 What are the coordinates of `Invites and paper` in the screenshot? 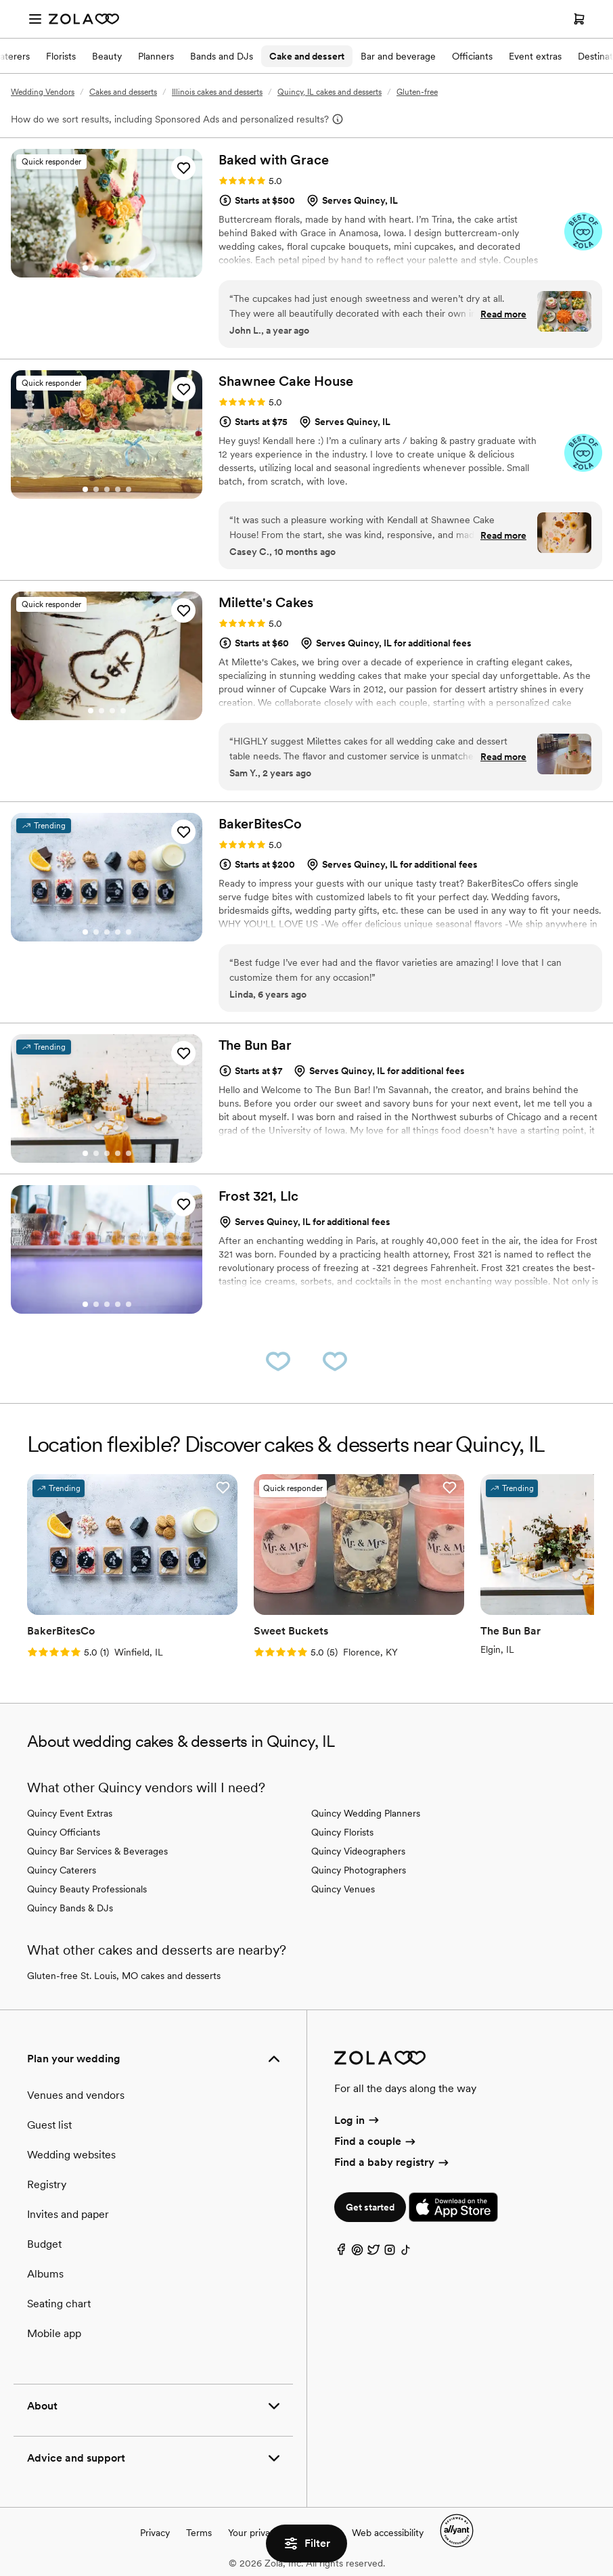 It's located at (68, 2214).